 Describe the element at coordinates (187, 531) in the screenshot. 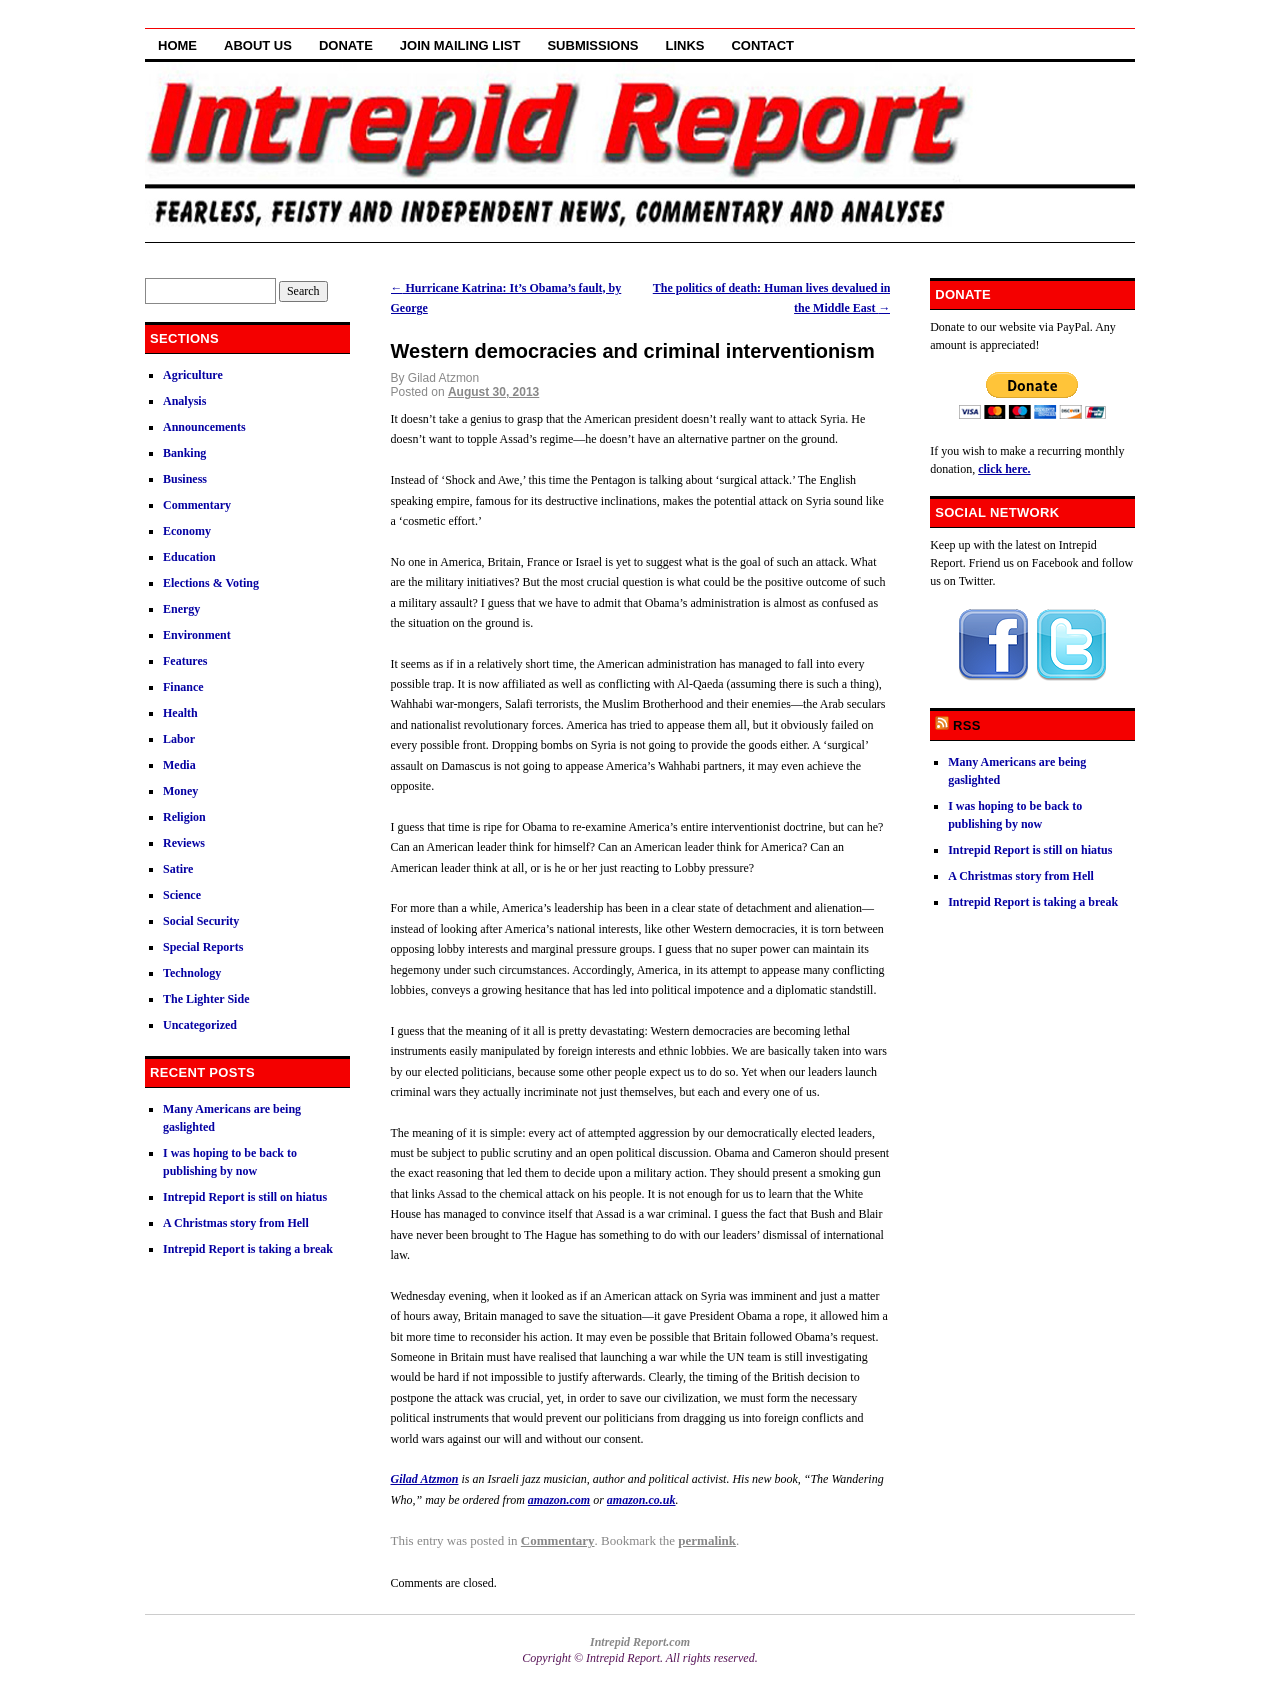

I see `Economy` at that location.